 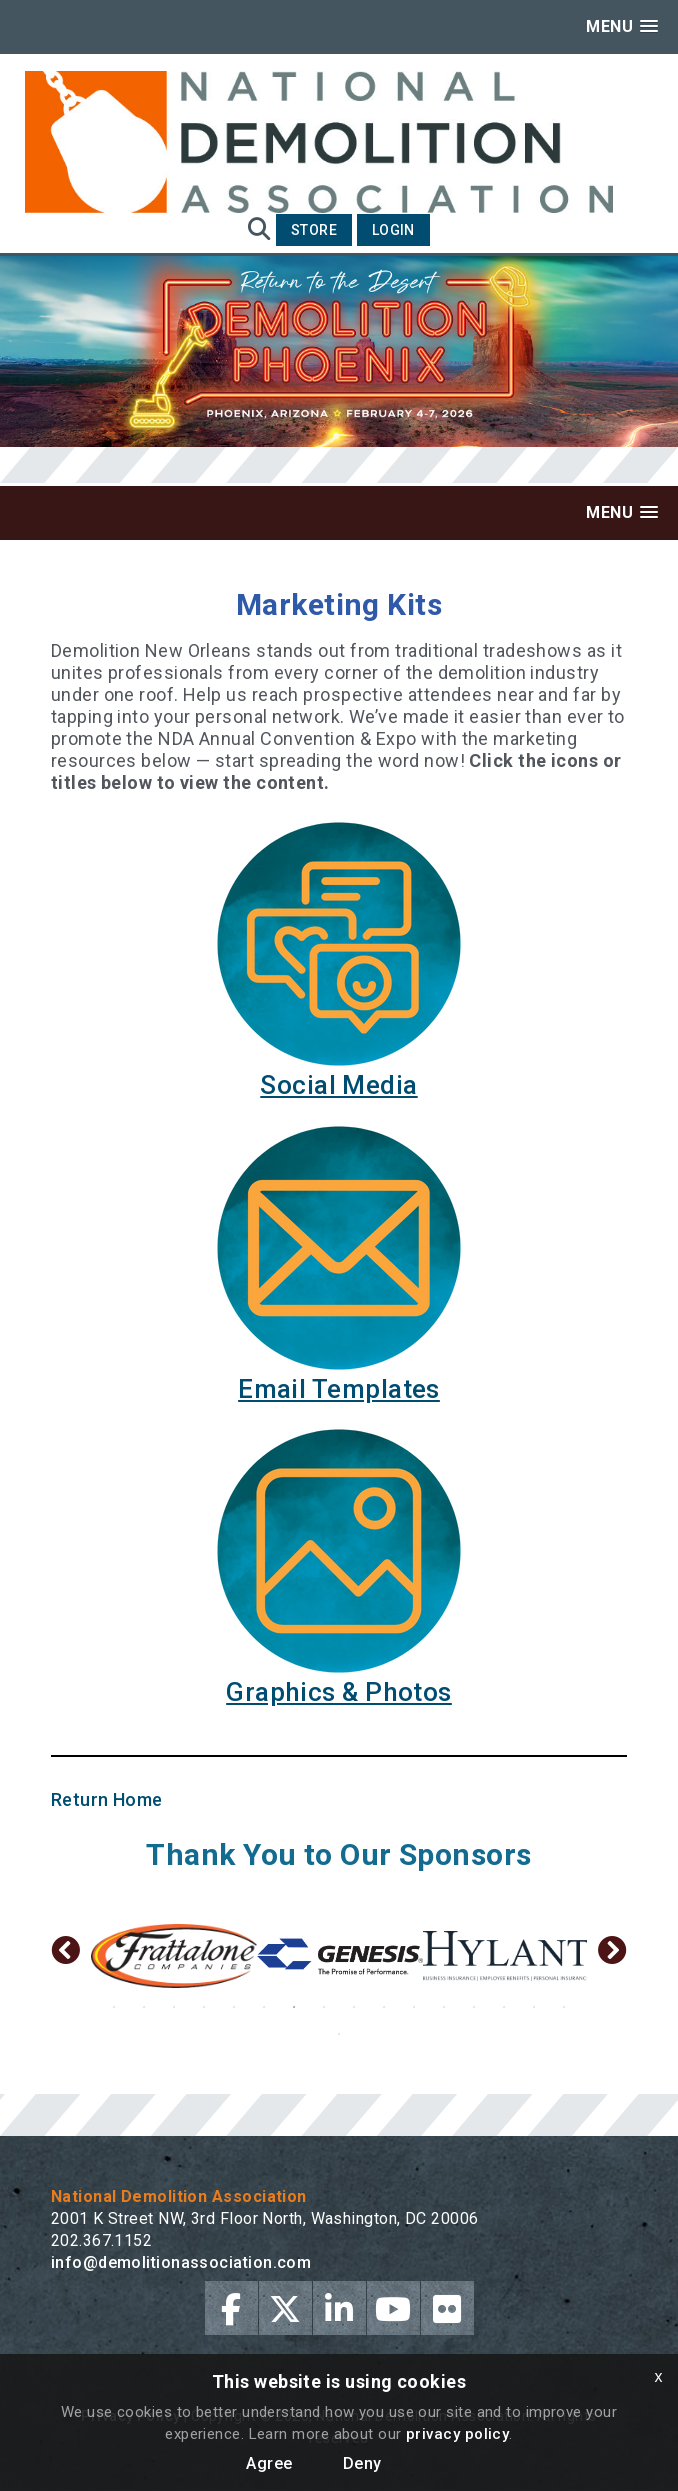 I want to click on Store, so click(x=314, y=230).